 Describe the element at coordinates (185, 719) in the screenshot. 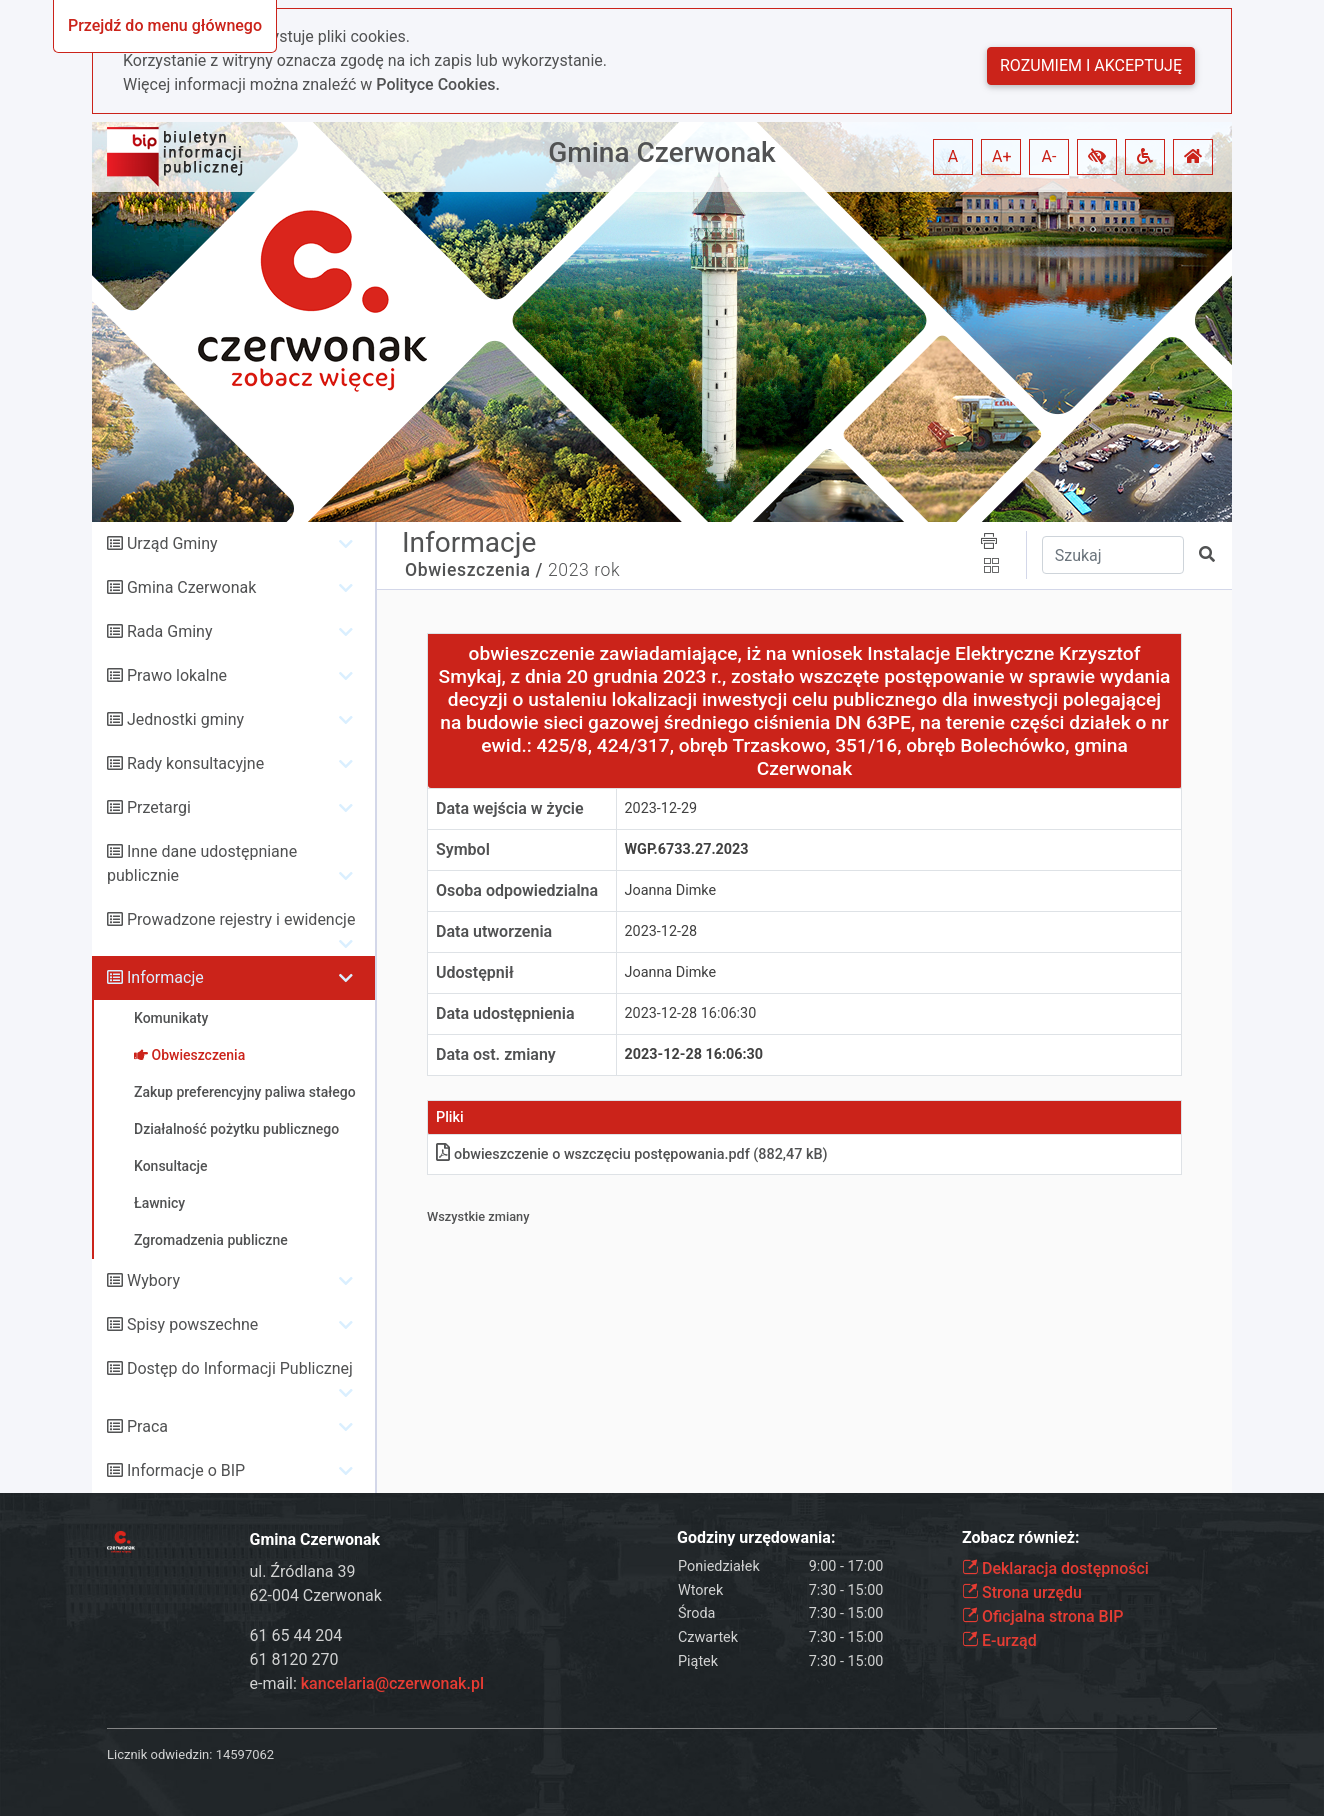

I see `Jednostki gminy` at that location.